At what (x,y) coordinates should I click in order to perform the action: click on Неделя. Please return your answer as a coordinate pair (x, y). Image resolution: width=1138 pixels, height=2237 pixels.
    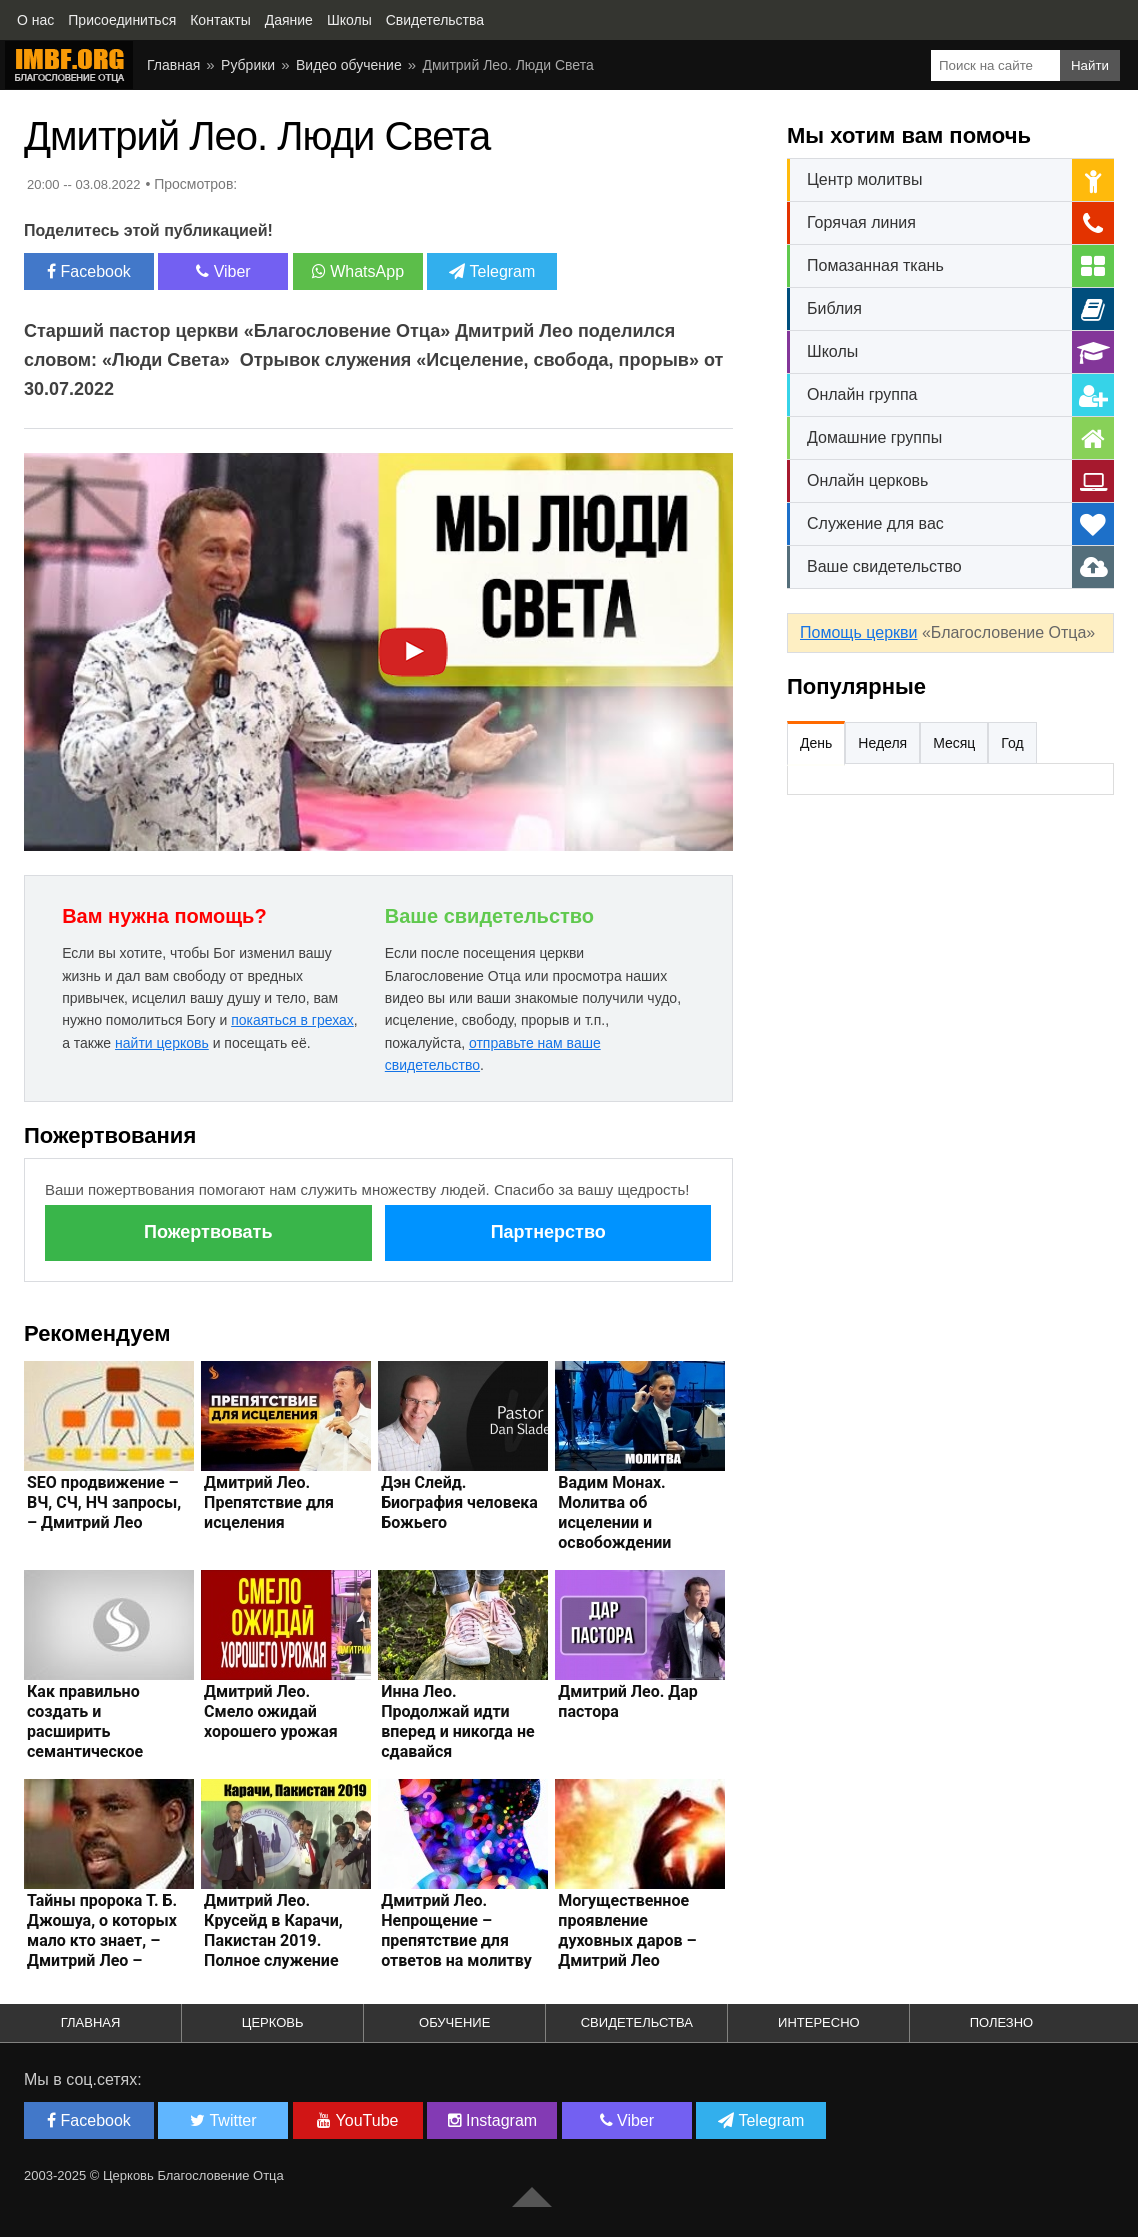
    Looking at the image, I should click on (882, 743).